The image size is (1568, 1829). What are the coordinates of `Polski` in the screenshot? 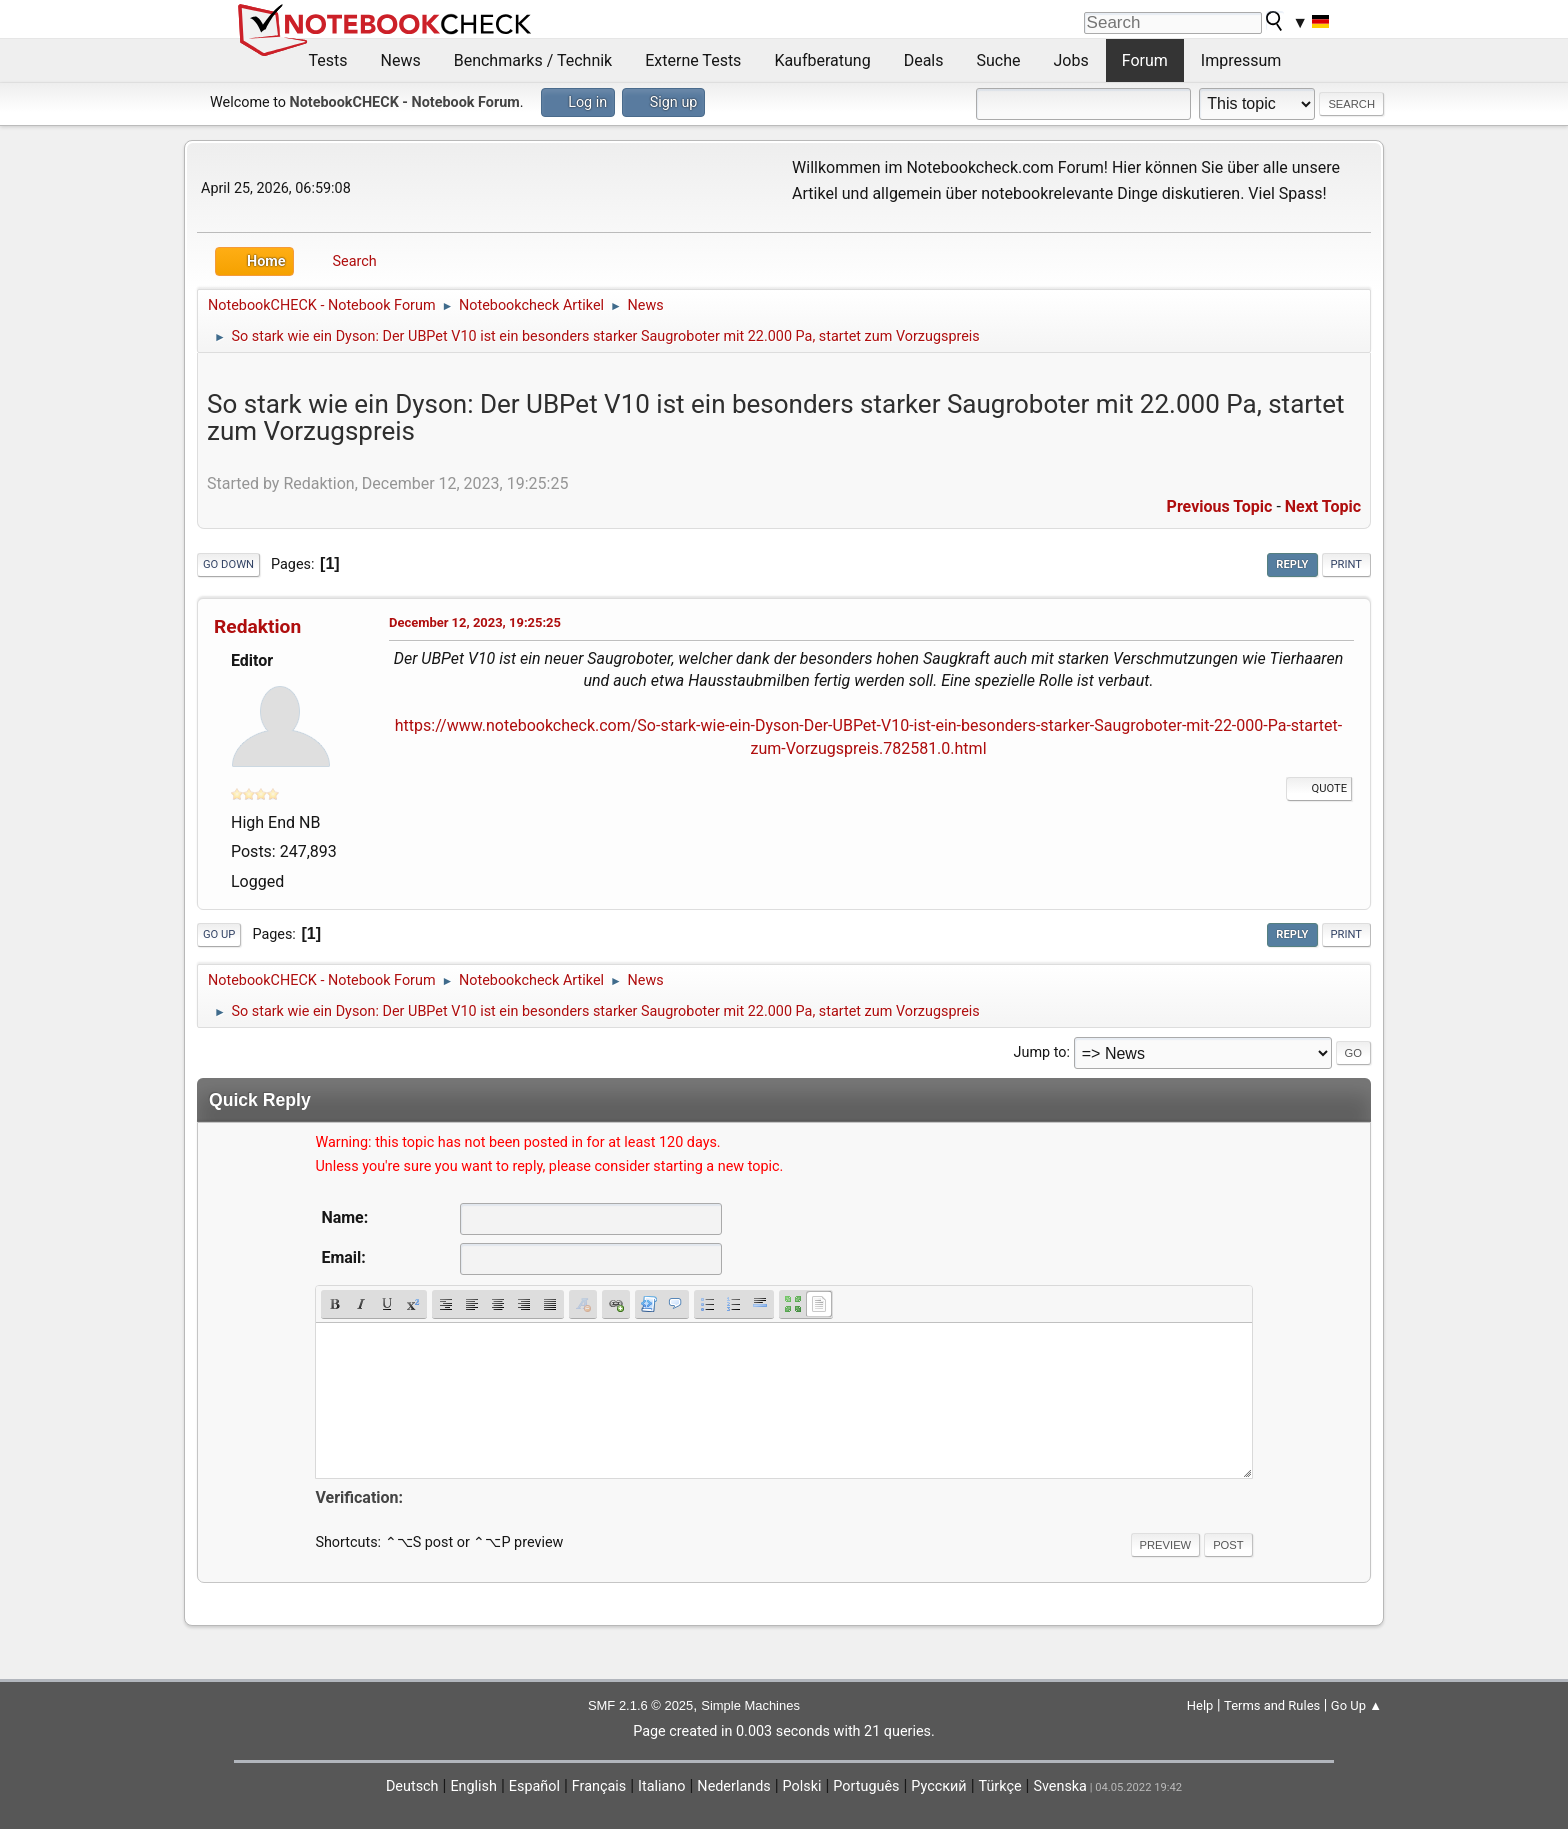 It's located at (802, 1786).